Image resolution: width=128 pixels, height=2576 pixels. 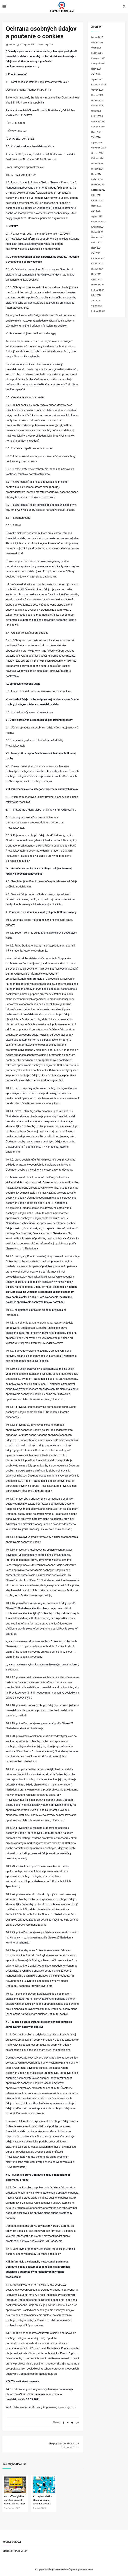 What do you see at coordinates (97, 263) in the screenshot?
I see `Červen 2021` at bounding box center [97, 263].